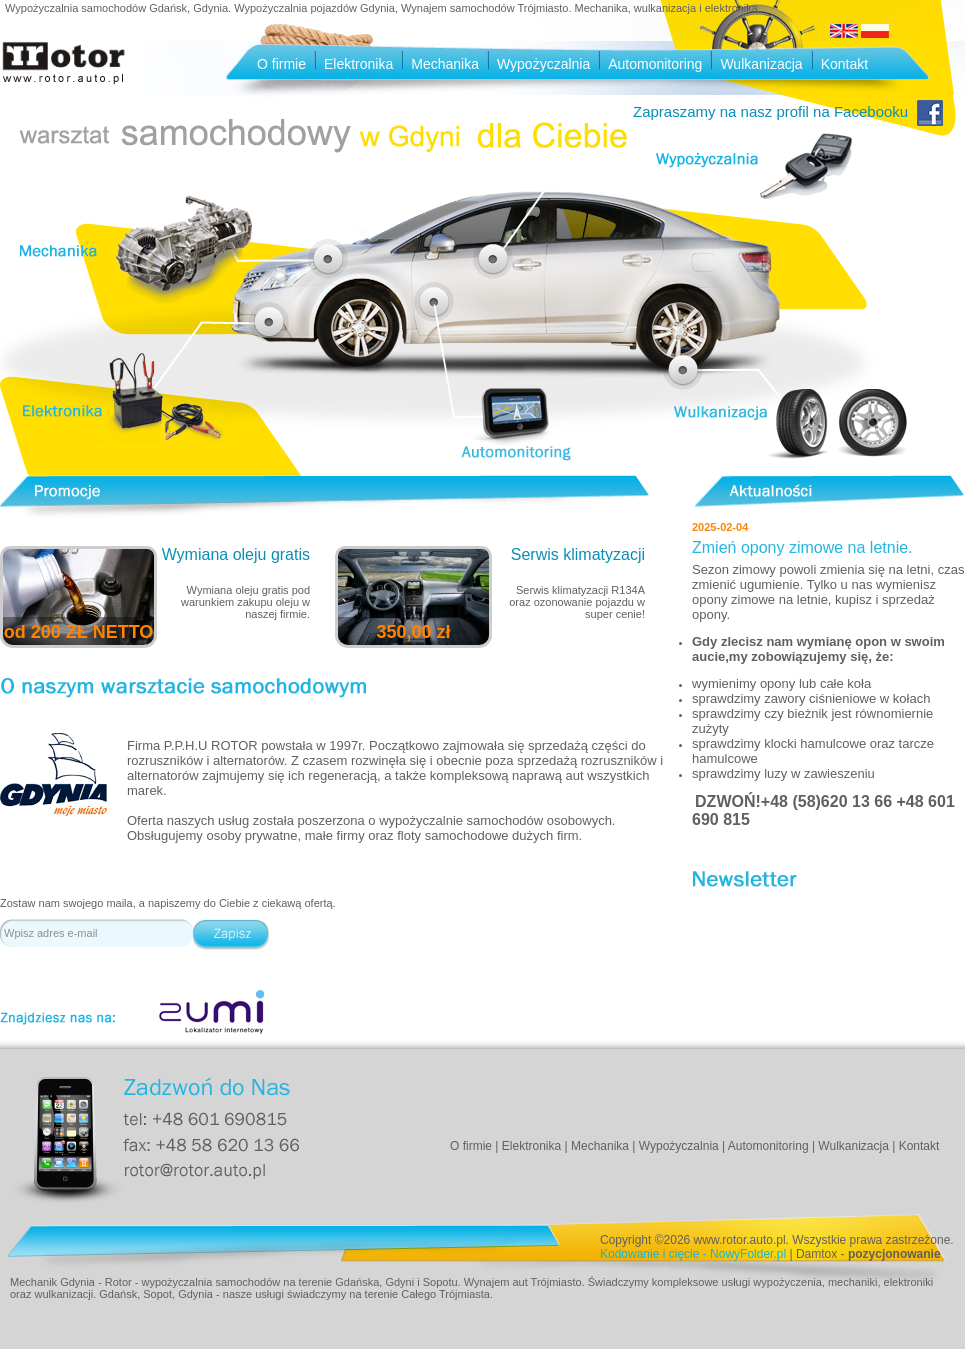  What do you see at coordinates (281, 64) in the screenshot?
I see `O firmie` at bounding box center [281, 64].